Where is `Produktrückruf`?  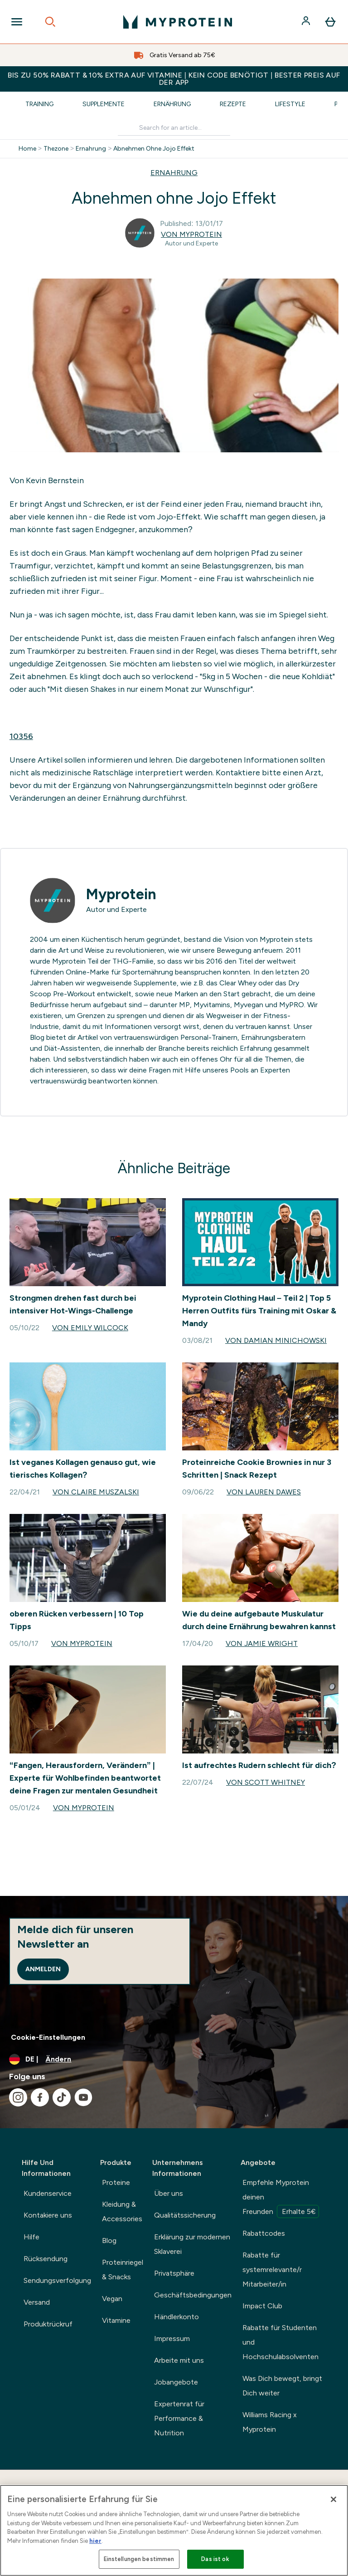
Produktrückruf is located at coordinates (48, 2324).